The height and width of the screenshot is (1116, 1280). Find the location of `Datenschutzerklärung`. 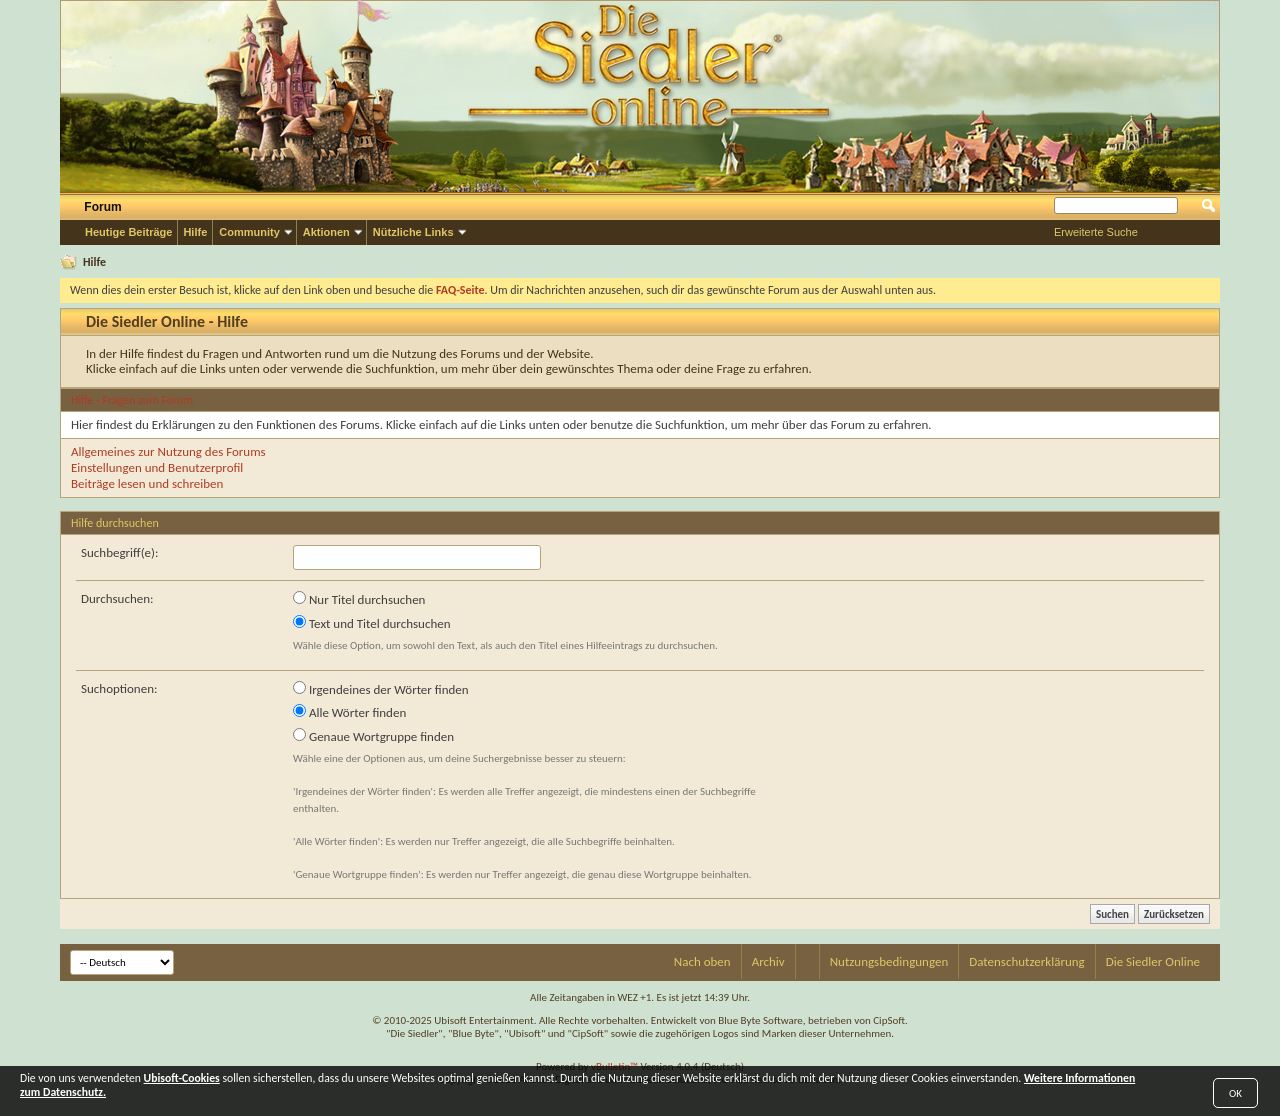

Datenschutzerklärung is located at coordinates (1027, 961).